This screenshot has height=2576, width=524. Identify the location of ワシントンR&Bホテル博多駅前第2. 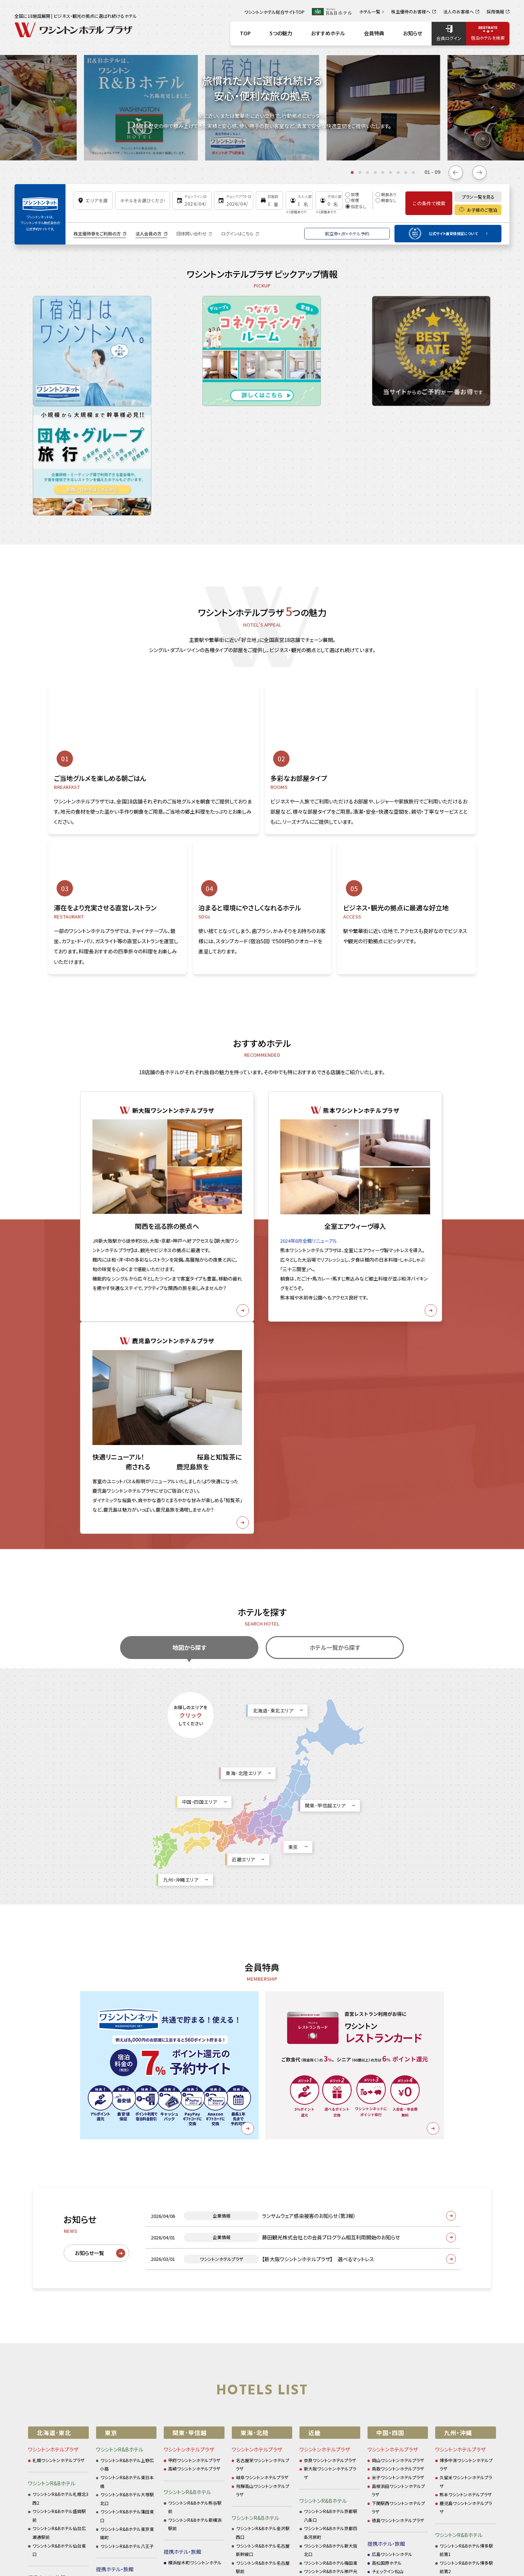
(466, 2234).